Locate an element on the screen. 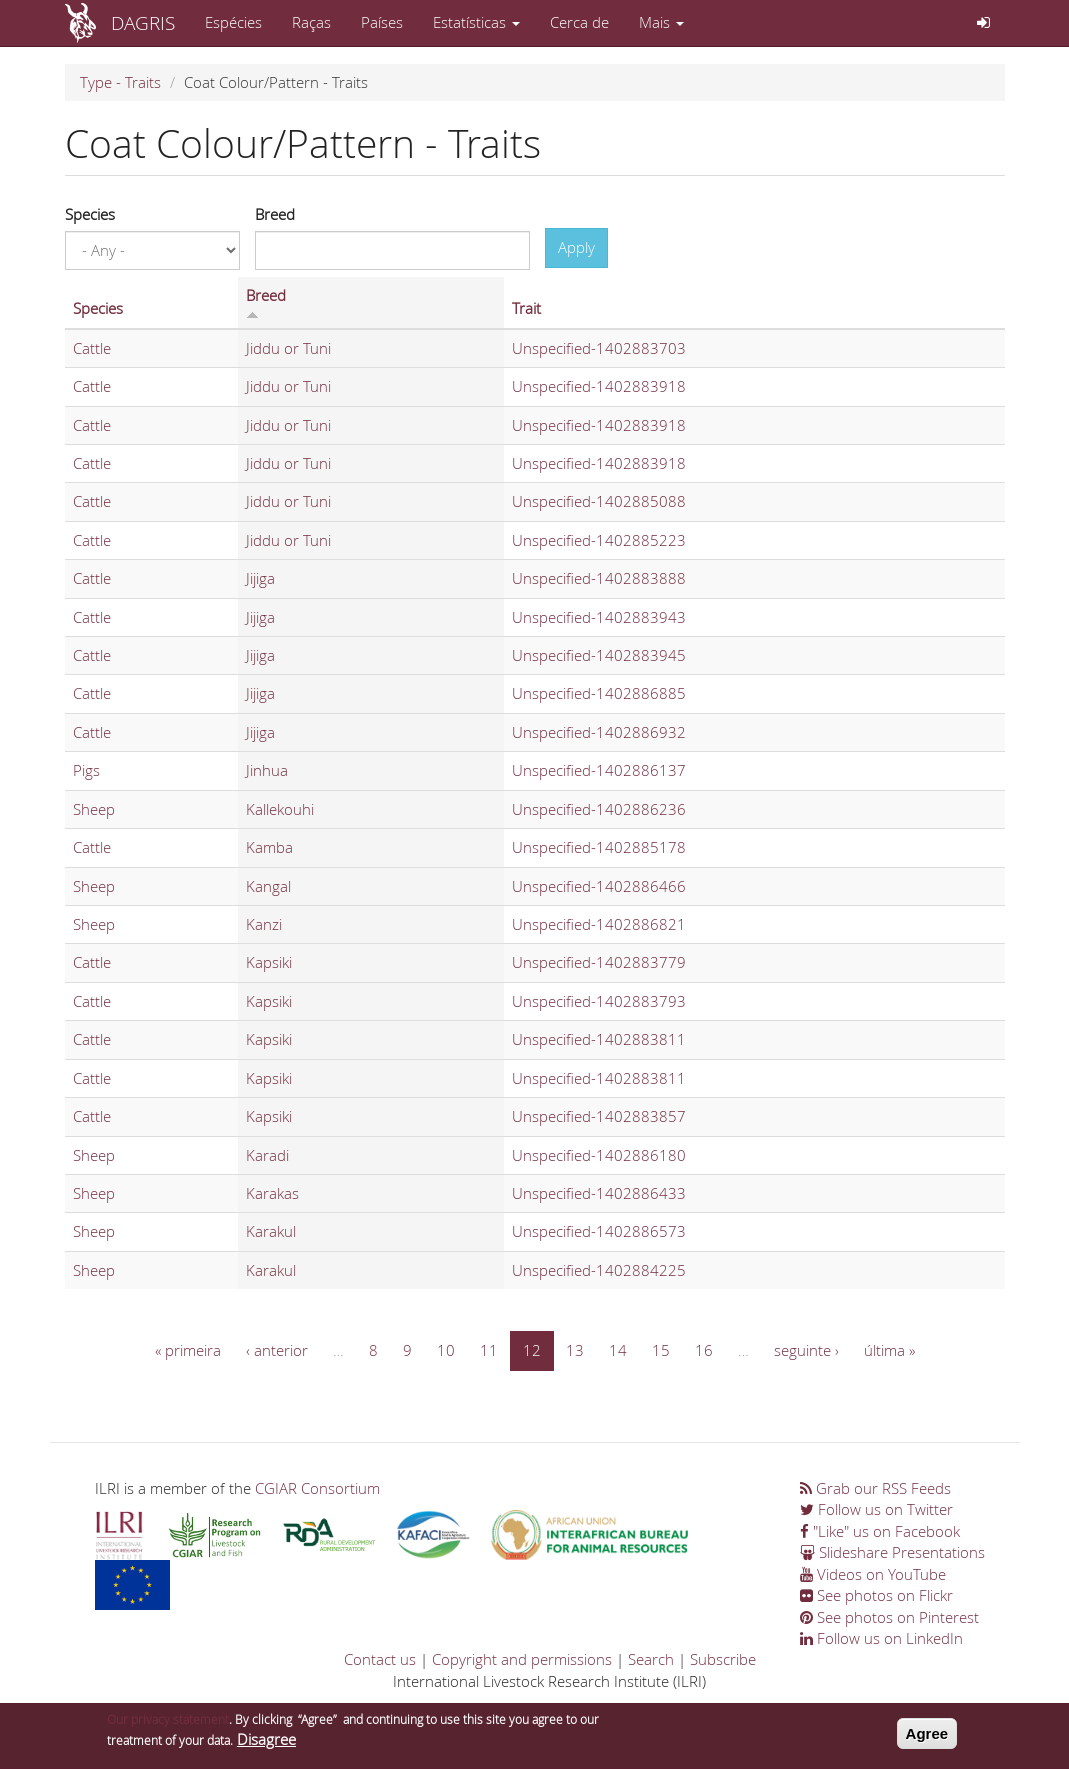 The width and height of the screenshot is (1069, 1770). Unspecified-1402883811 is located at coordinates (599, 1039).